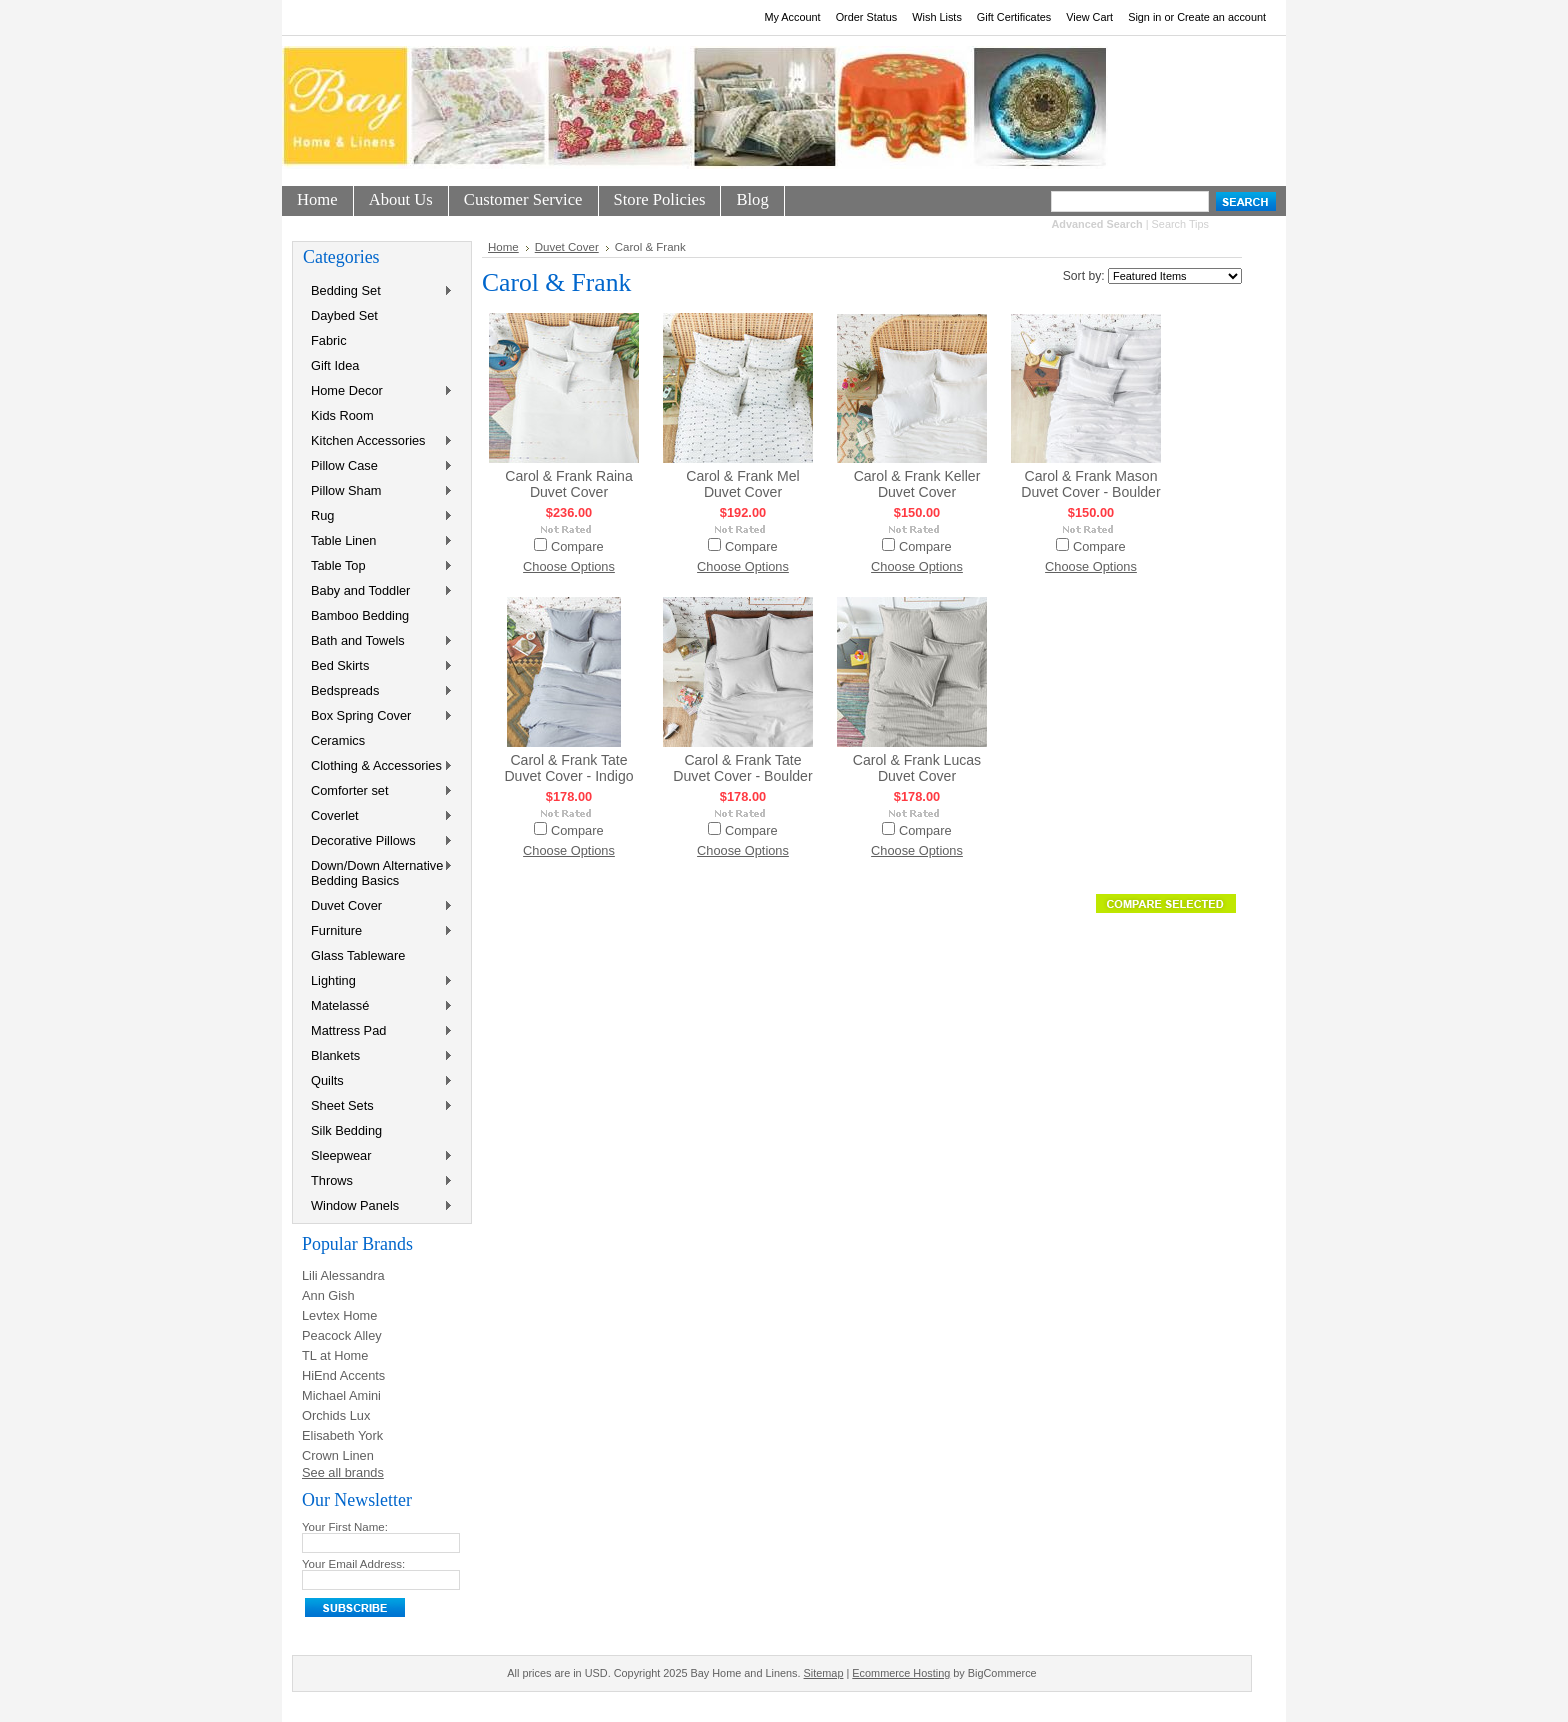 The width and height of the screenshot is (1568, 1722). What do you see at coordinates (1090, 484) in the screenshot?
I see `Carol & Frank Mason Duvet Cover - Boulder` at bounding box center [1090, 484].